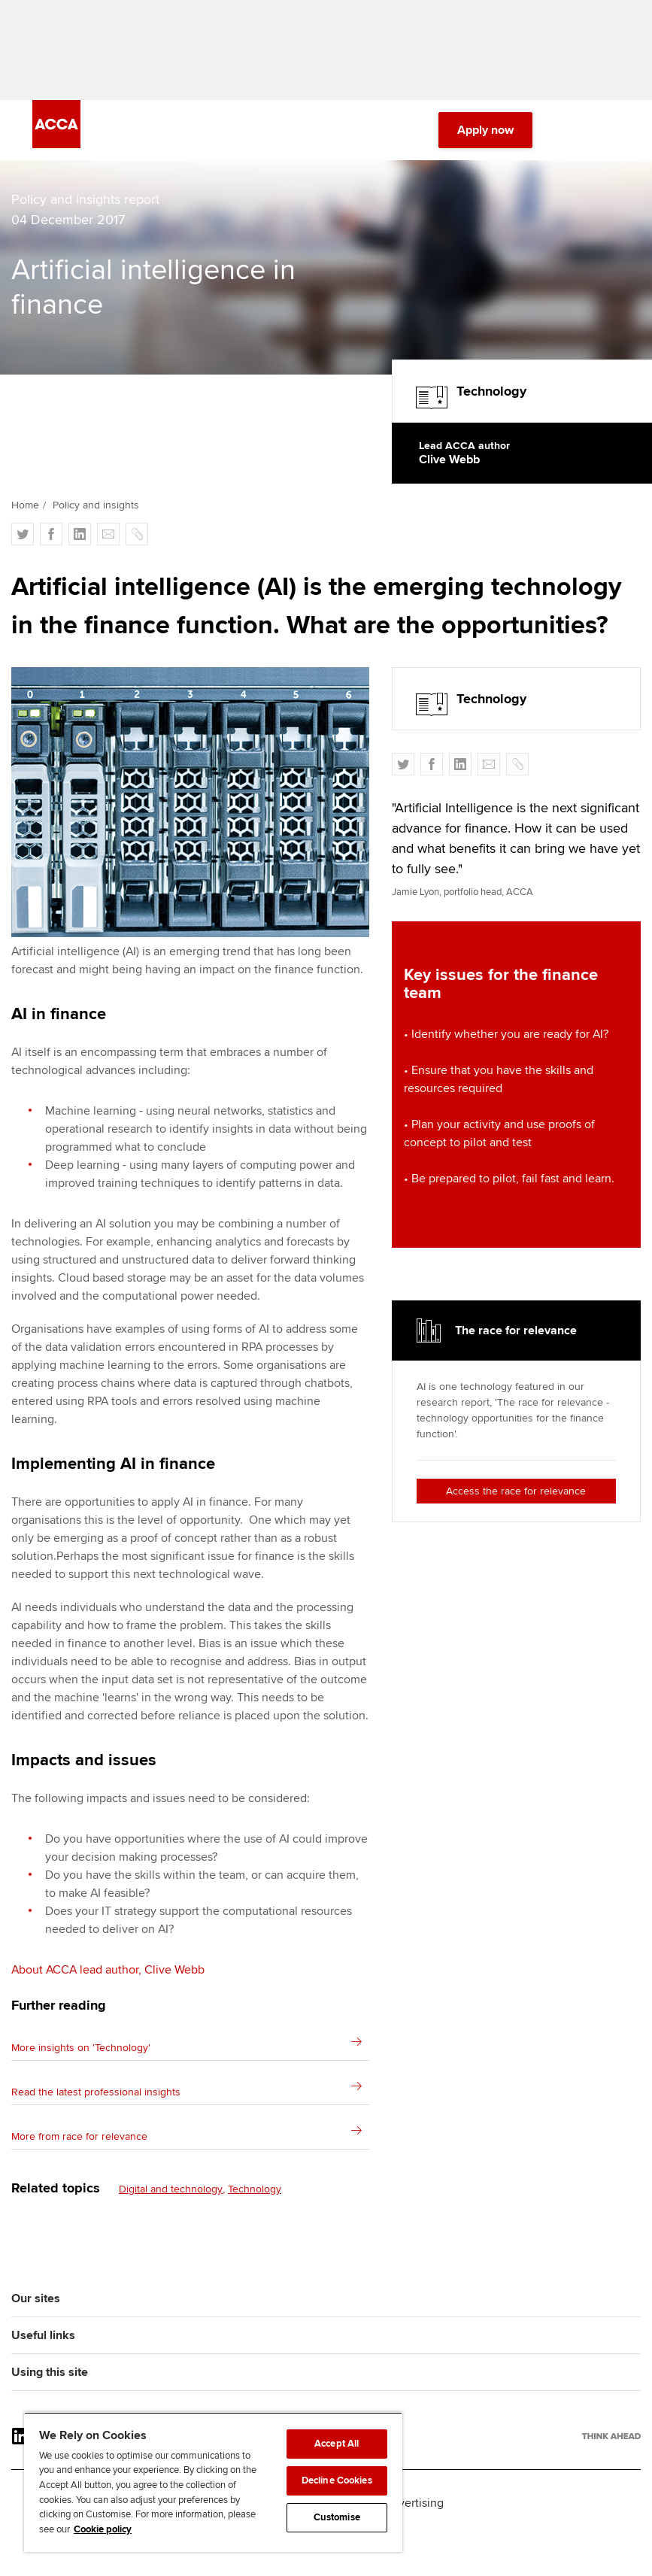  What do you see at coordinates (336, 2444) in the screenshot?
I see `Accept All` at bounding box center [336, 2444].